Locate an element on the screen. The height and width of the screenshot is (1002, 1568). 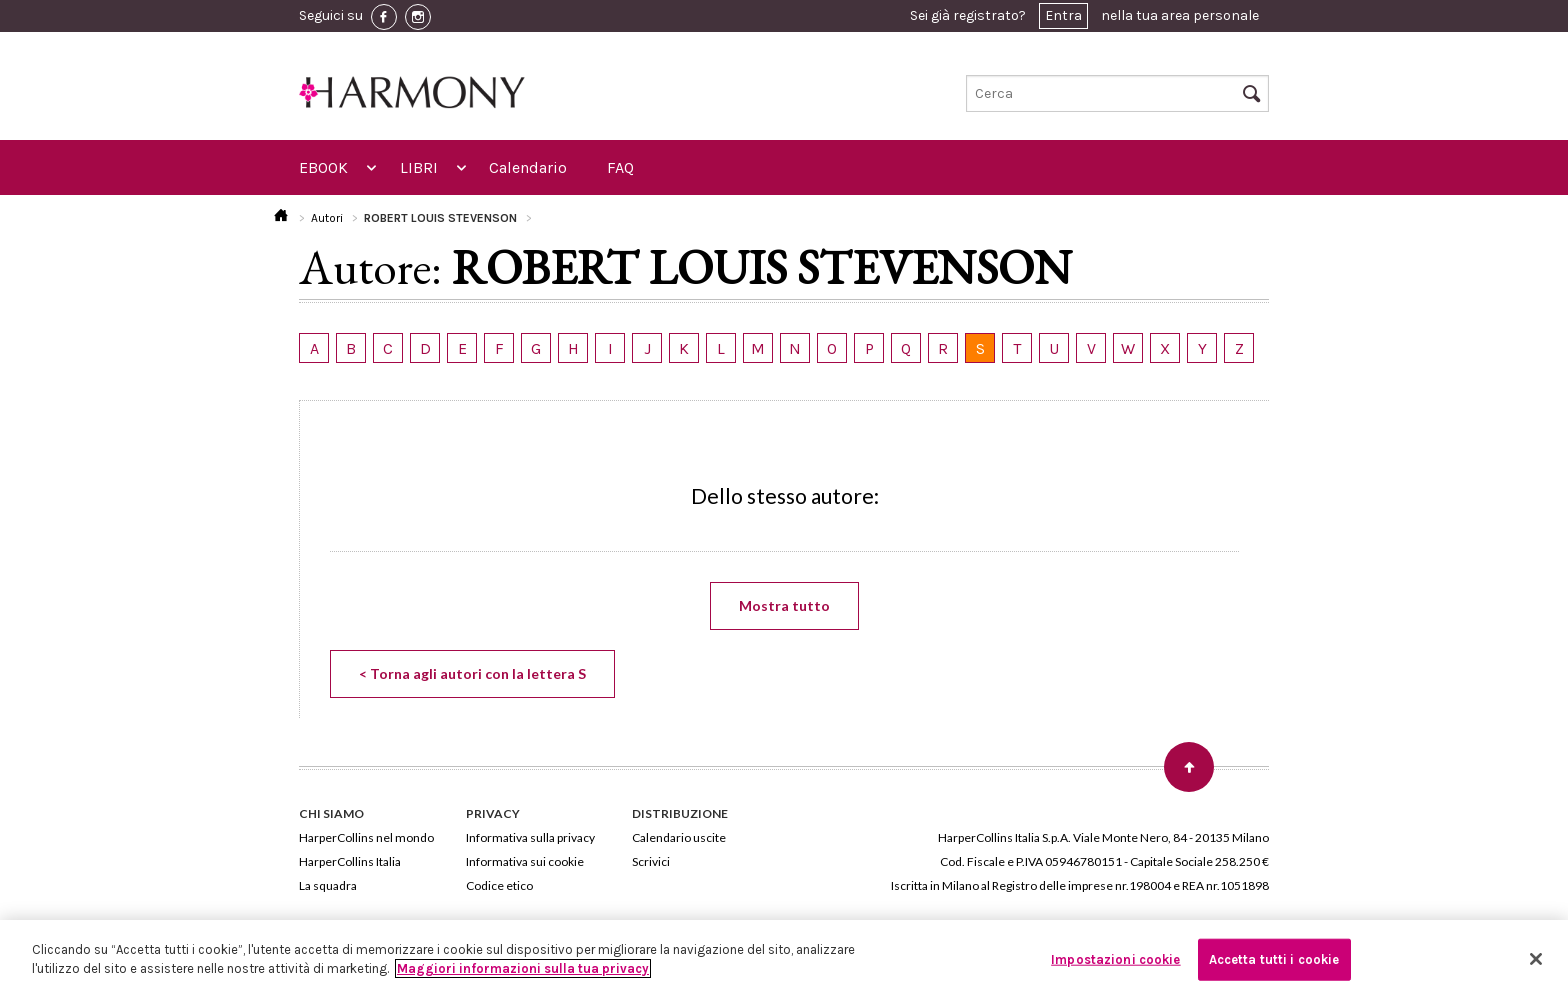
Calendario is located at coordinates (528, 167).